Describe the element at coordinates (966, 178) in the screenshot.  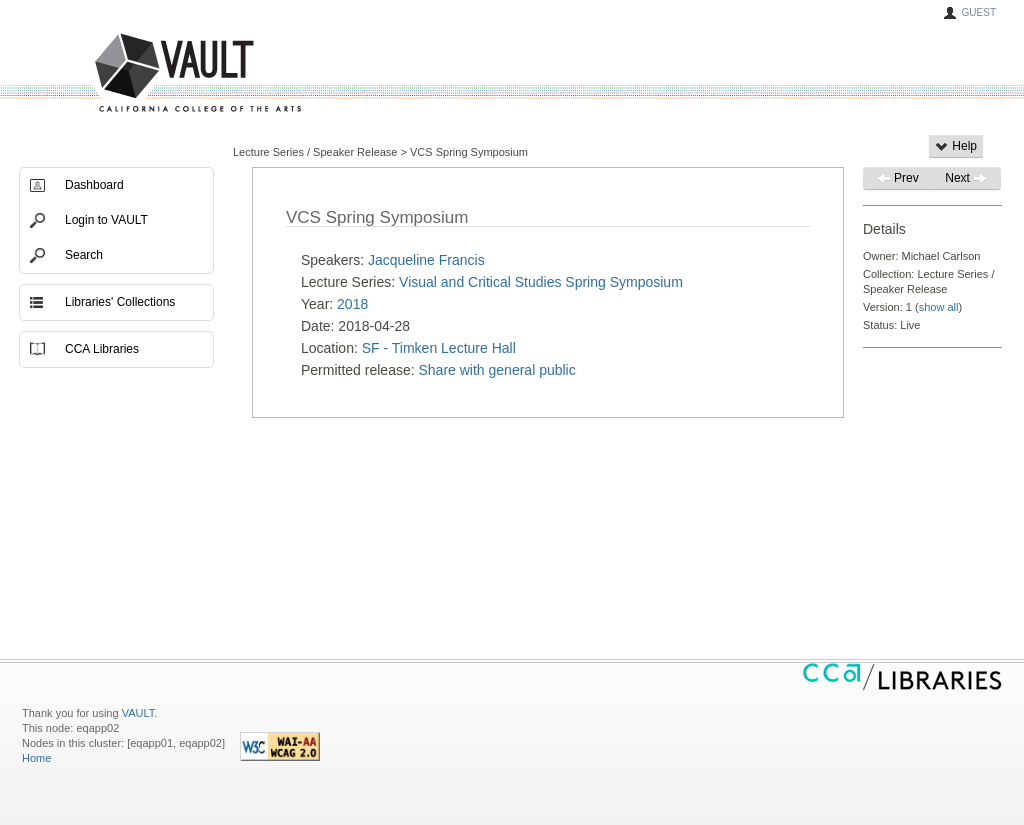
I see `Next` at that location.